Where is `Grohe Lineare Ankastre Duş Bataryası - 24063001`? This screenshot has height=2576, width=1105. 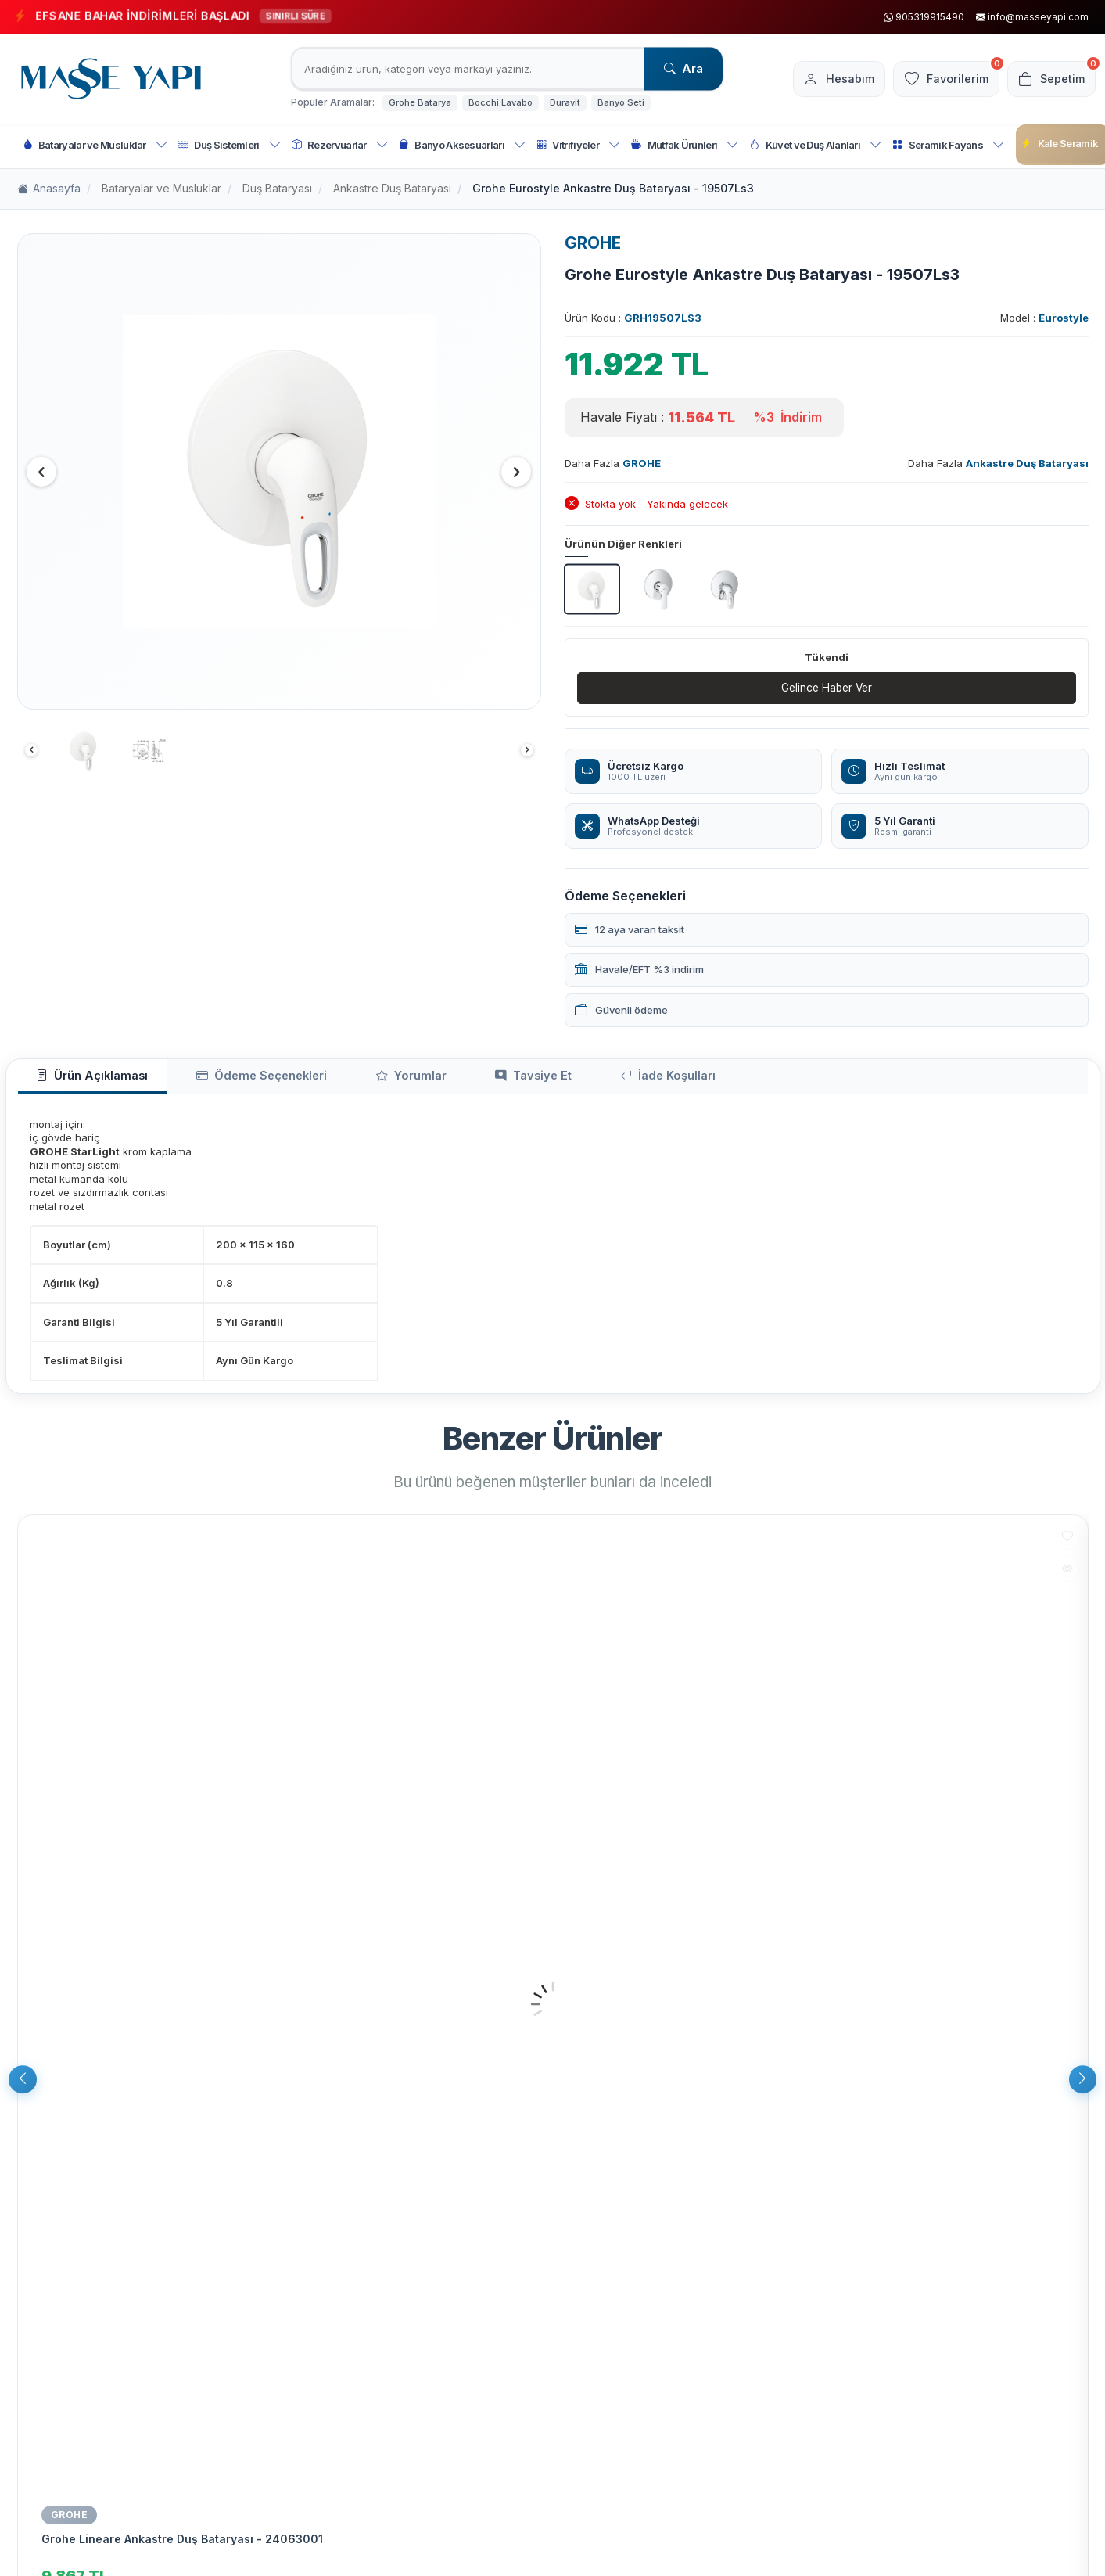
Grohe Lineare Ankastre Duş Bataryası - 24063001 is located at coordinates (182, 2542).